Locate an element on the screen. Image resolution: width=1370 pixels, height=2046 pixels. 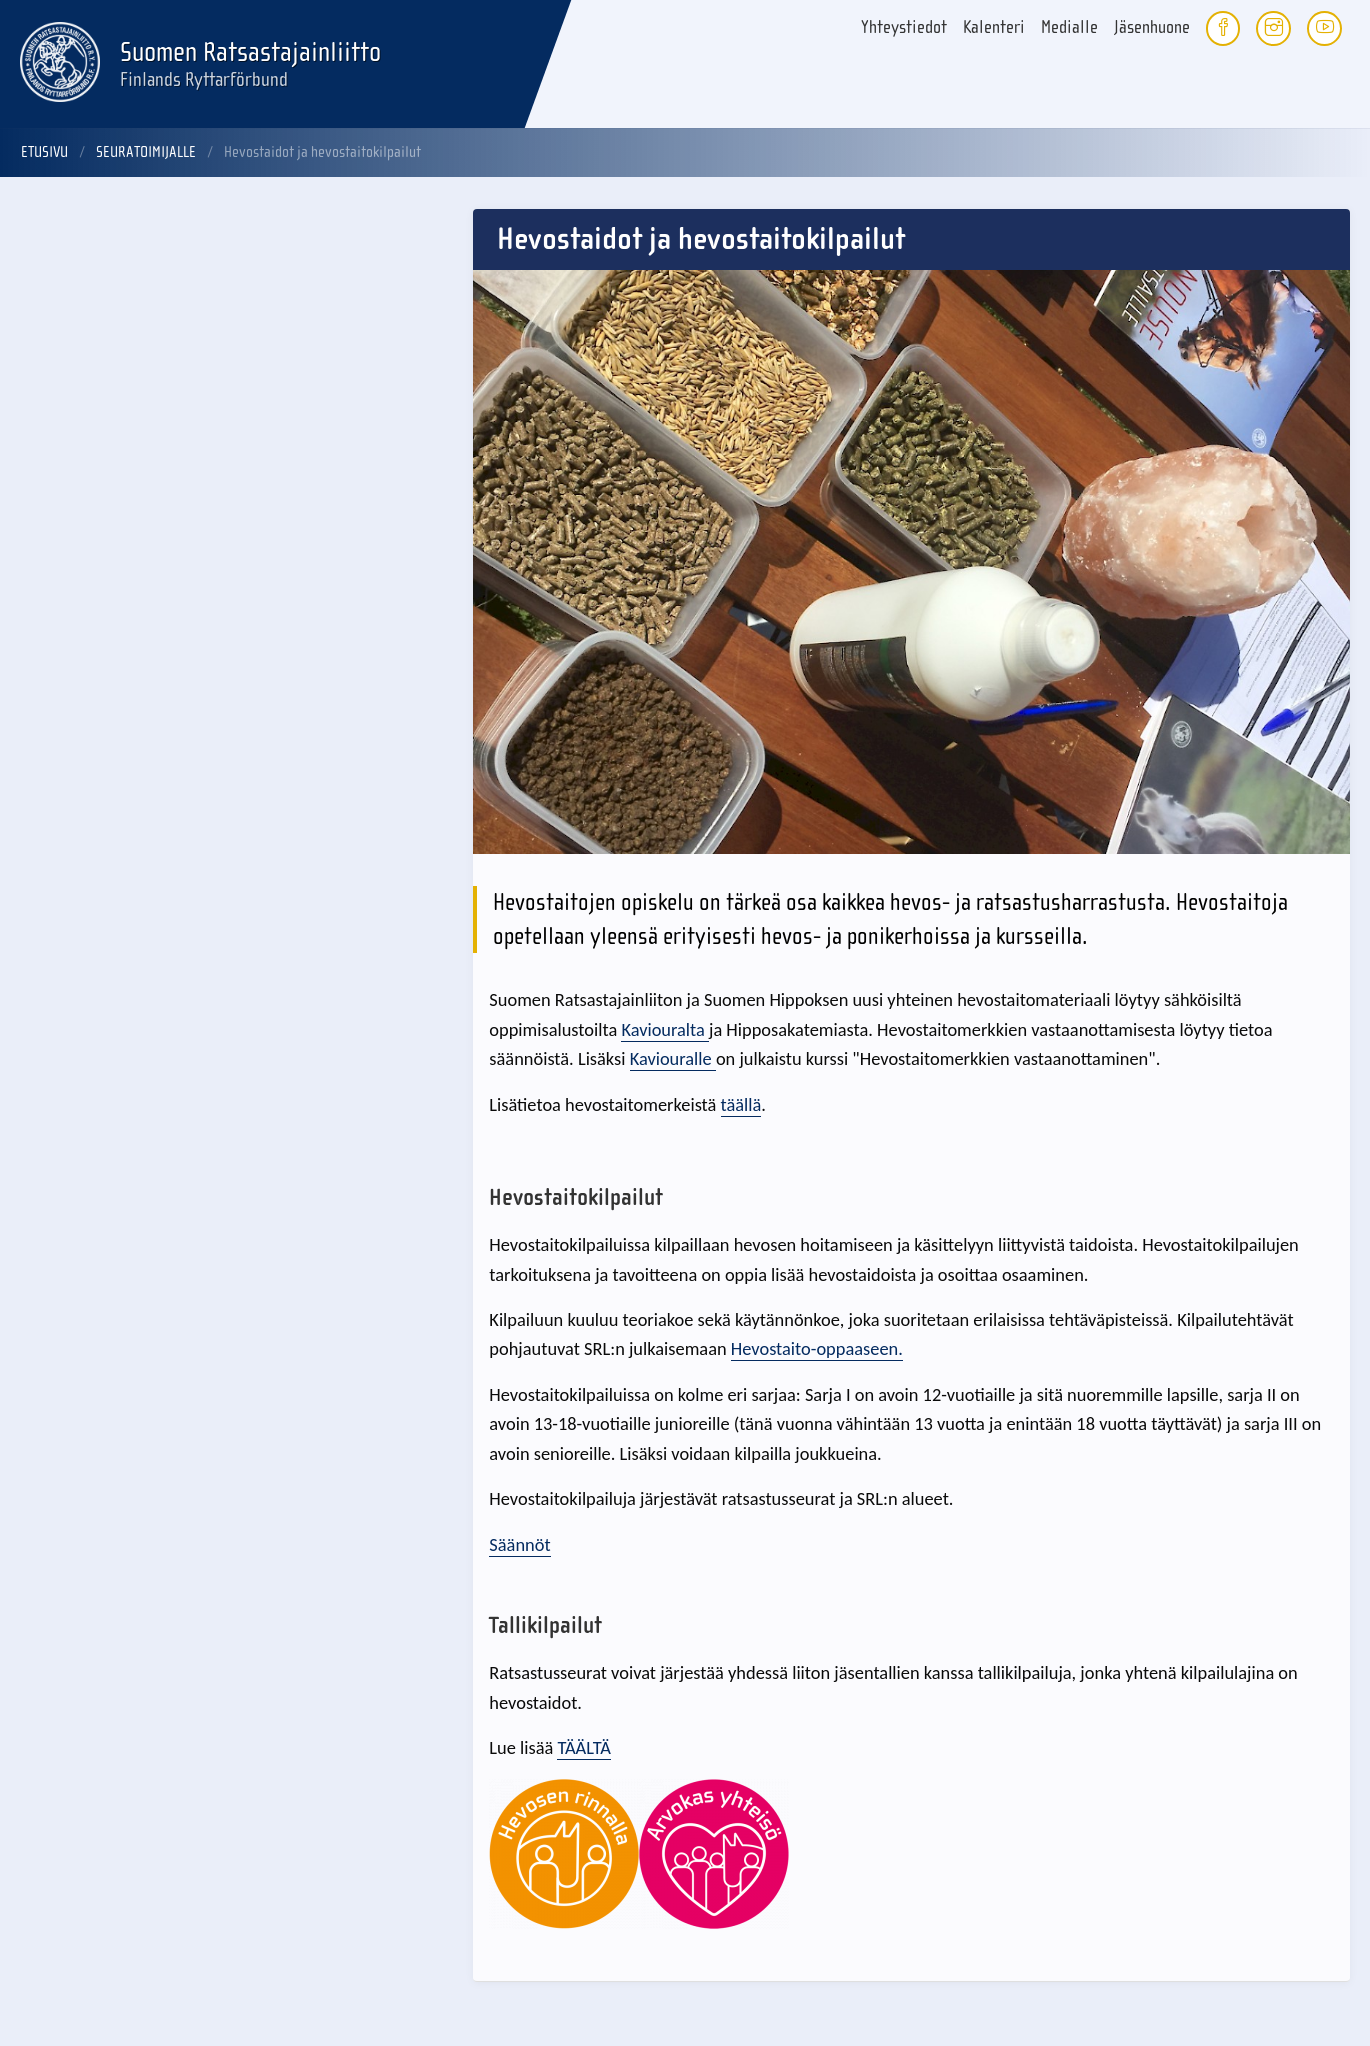
Kaviouralle is located at coordinates (673, 1058).